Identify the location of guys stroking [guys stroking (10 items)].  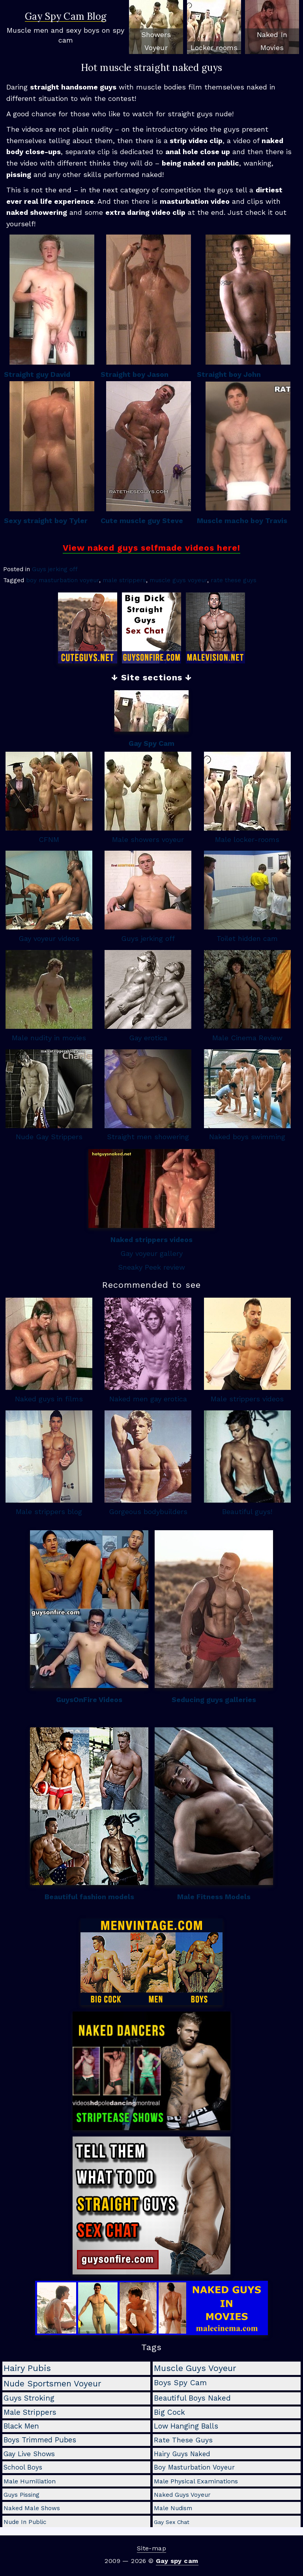
(29, 2398).